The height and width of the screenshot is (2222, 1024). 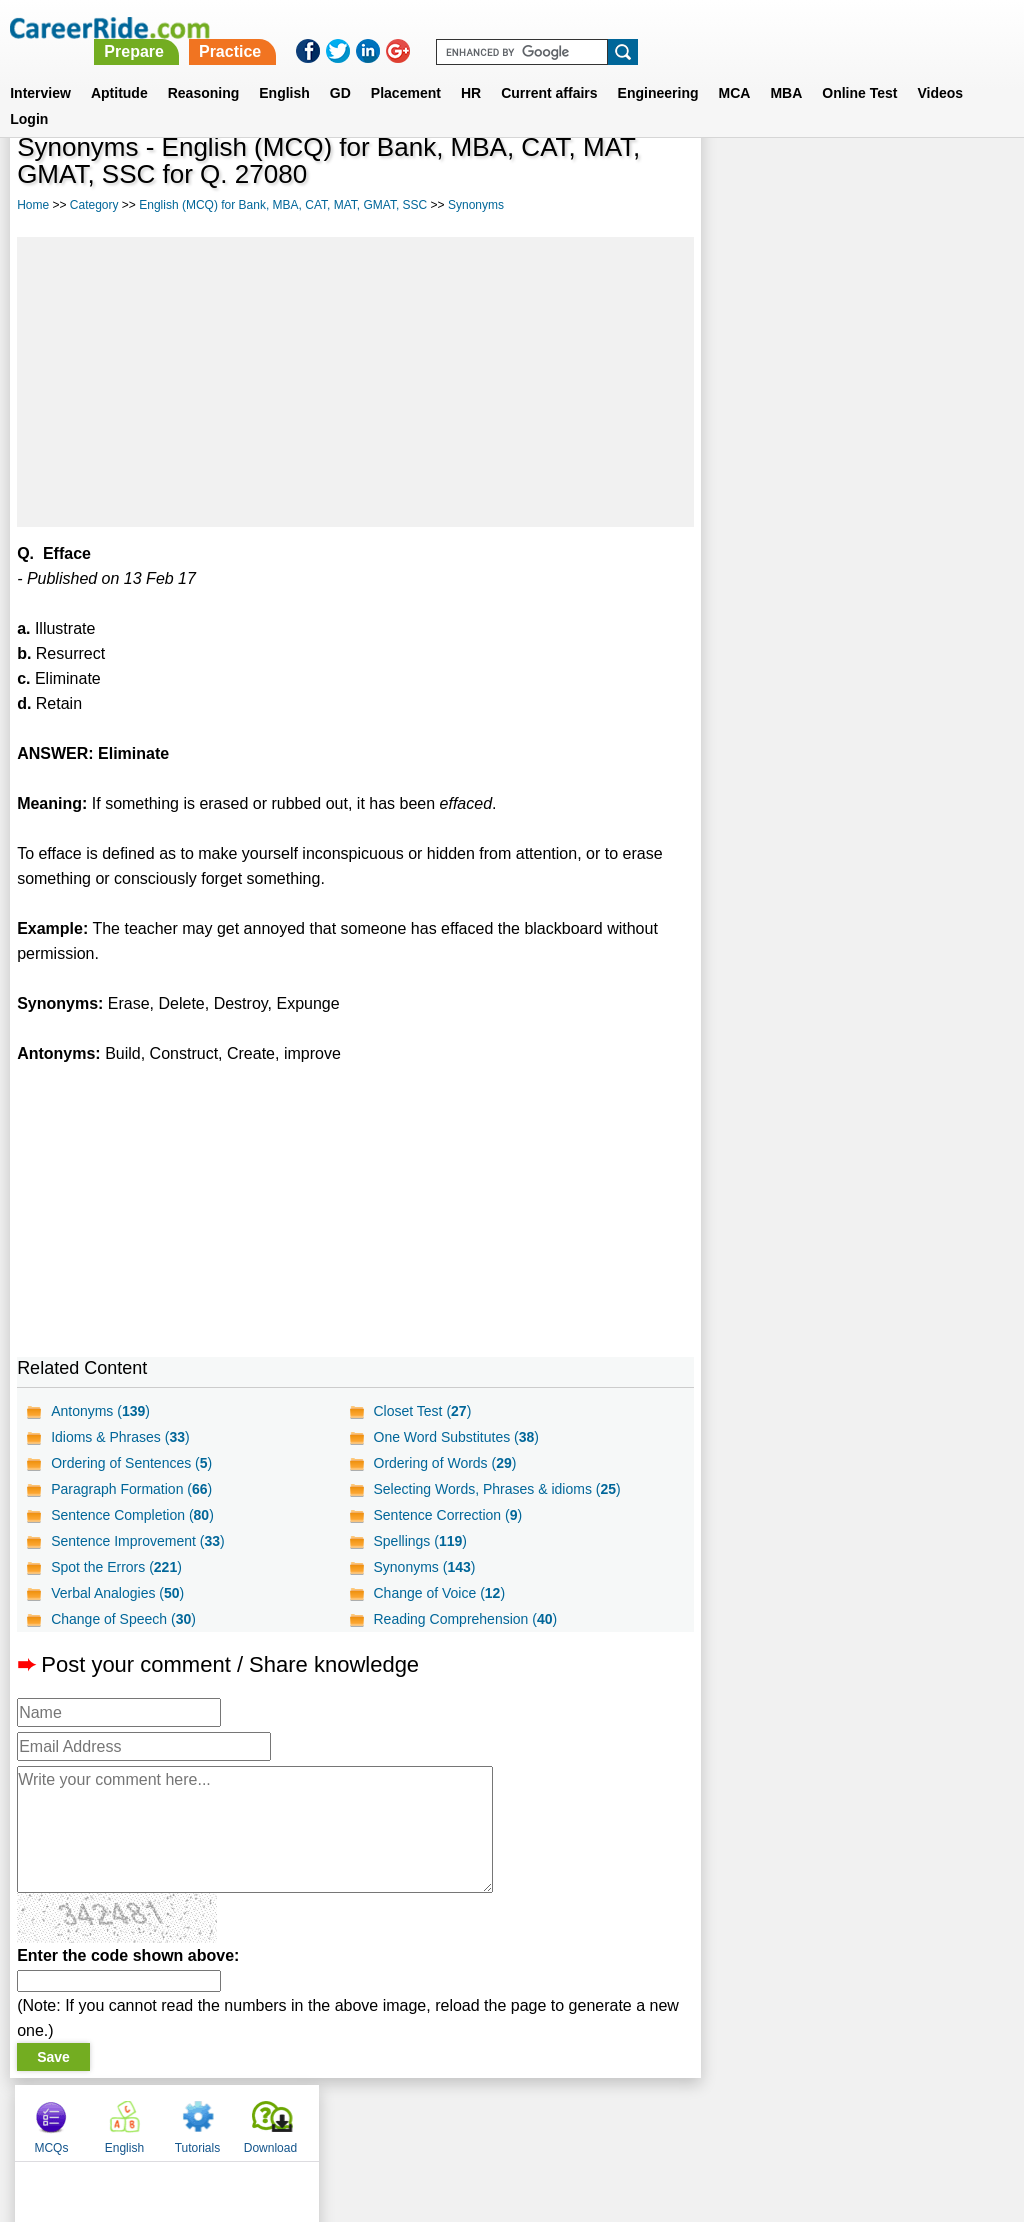 I want to click on Spot the Errors (), so click(x=116, y=1567).